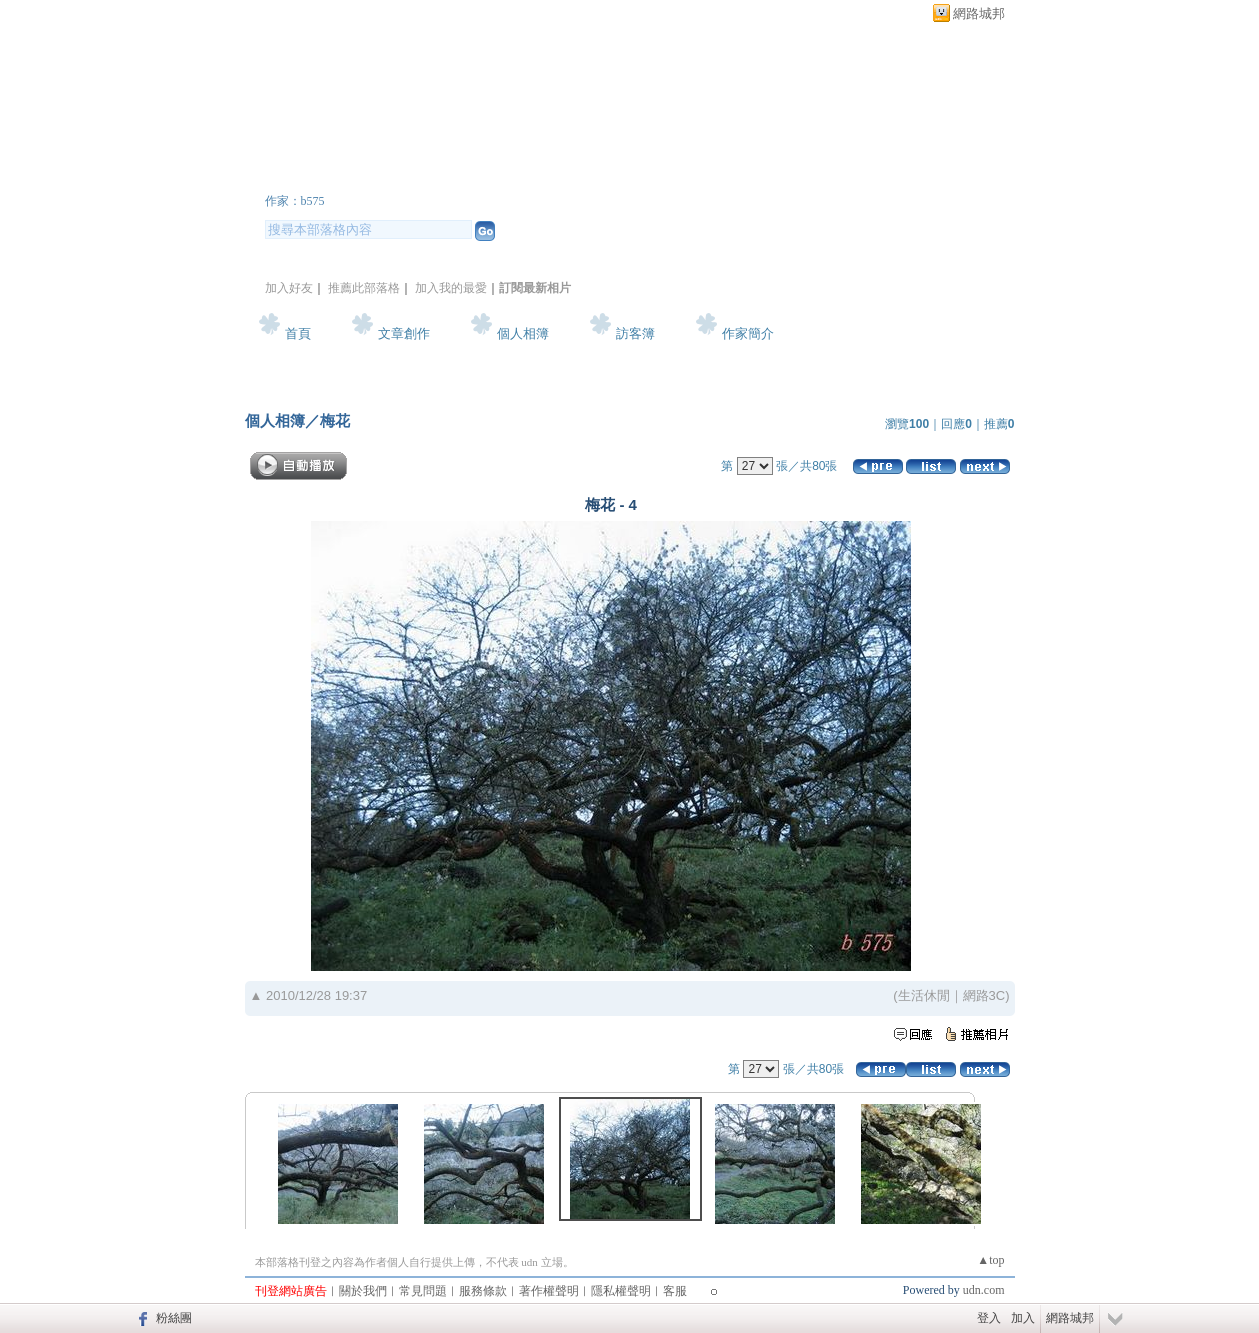 Image resolution: width=1259 pixels, height=1333 pixels. I want to click on 加入我的最愛, so click(451, 288).